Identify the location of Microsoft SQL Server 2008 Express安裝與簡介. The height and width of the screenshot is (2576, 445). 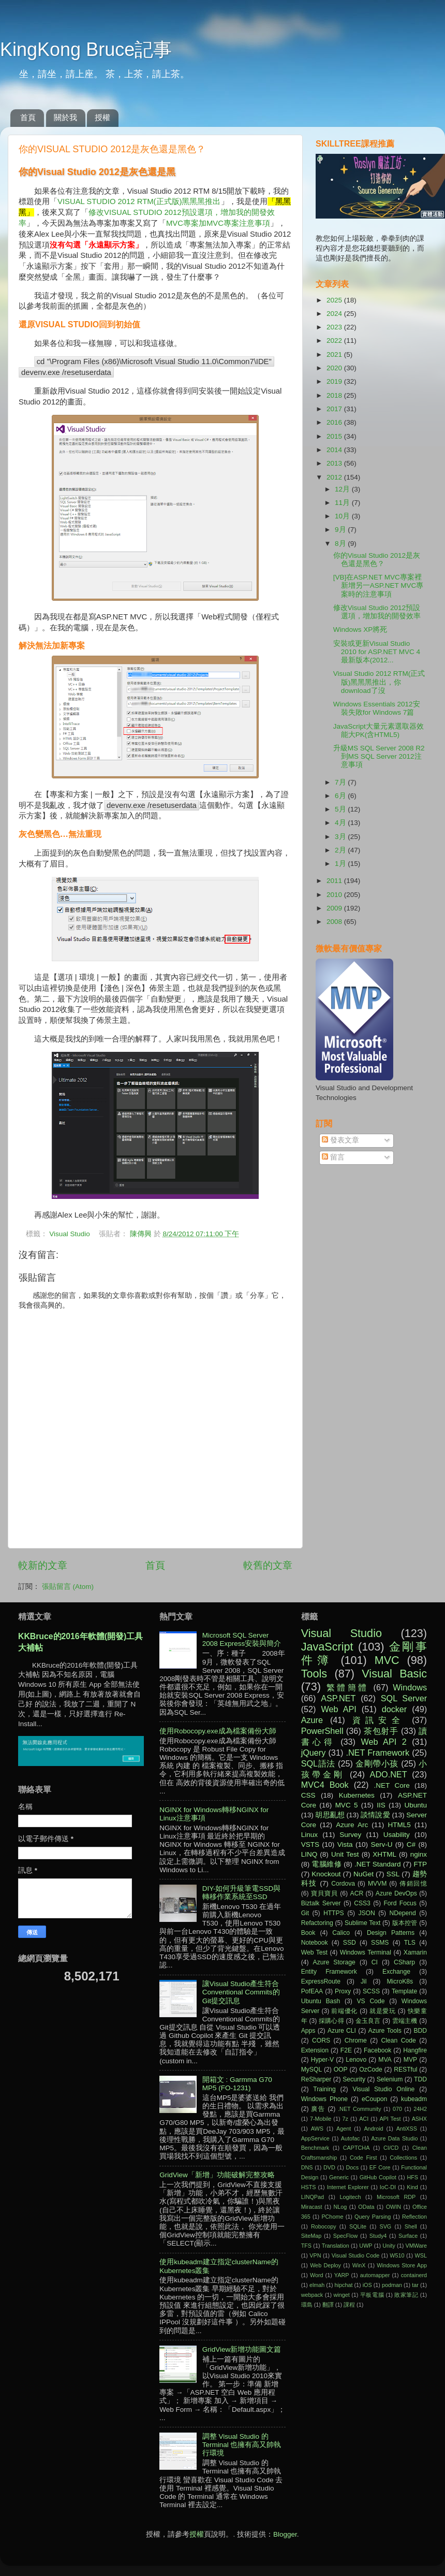
(241, 1639).